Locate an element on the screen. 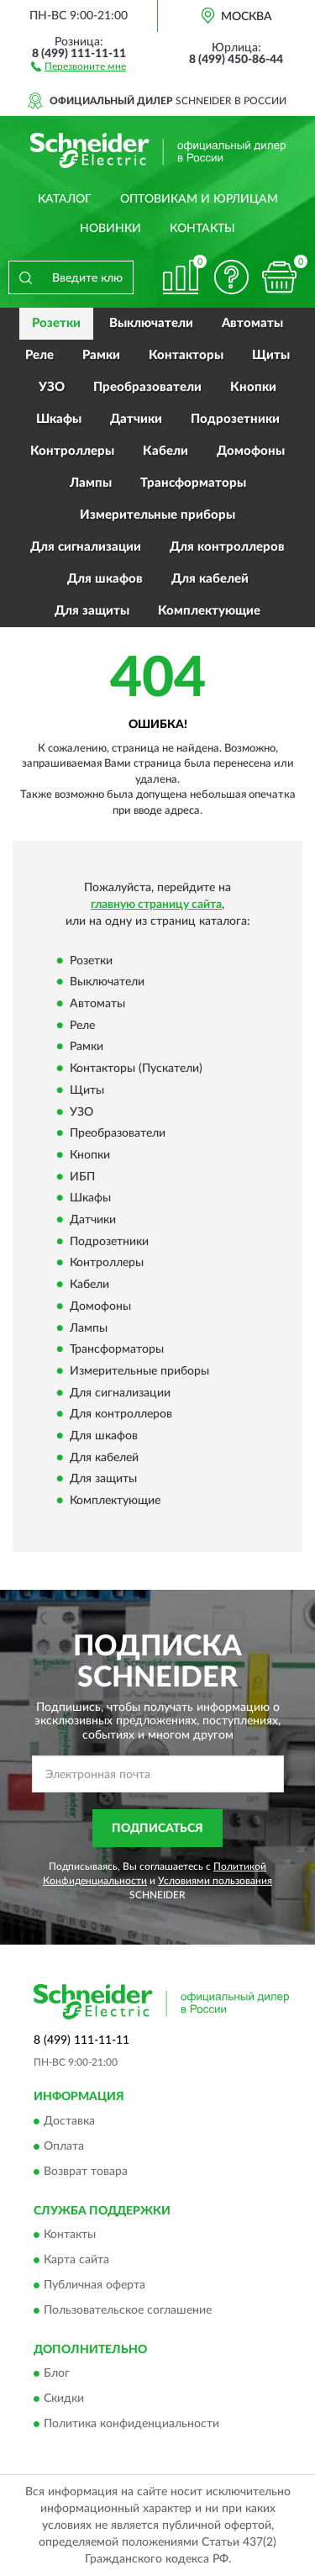  Карта сайта is located at coordinates (76, 2261).